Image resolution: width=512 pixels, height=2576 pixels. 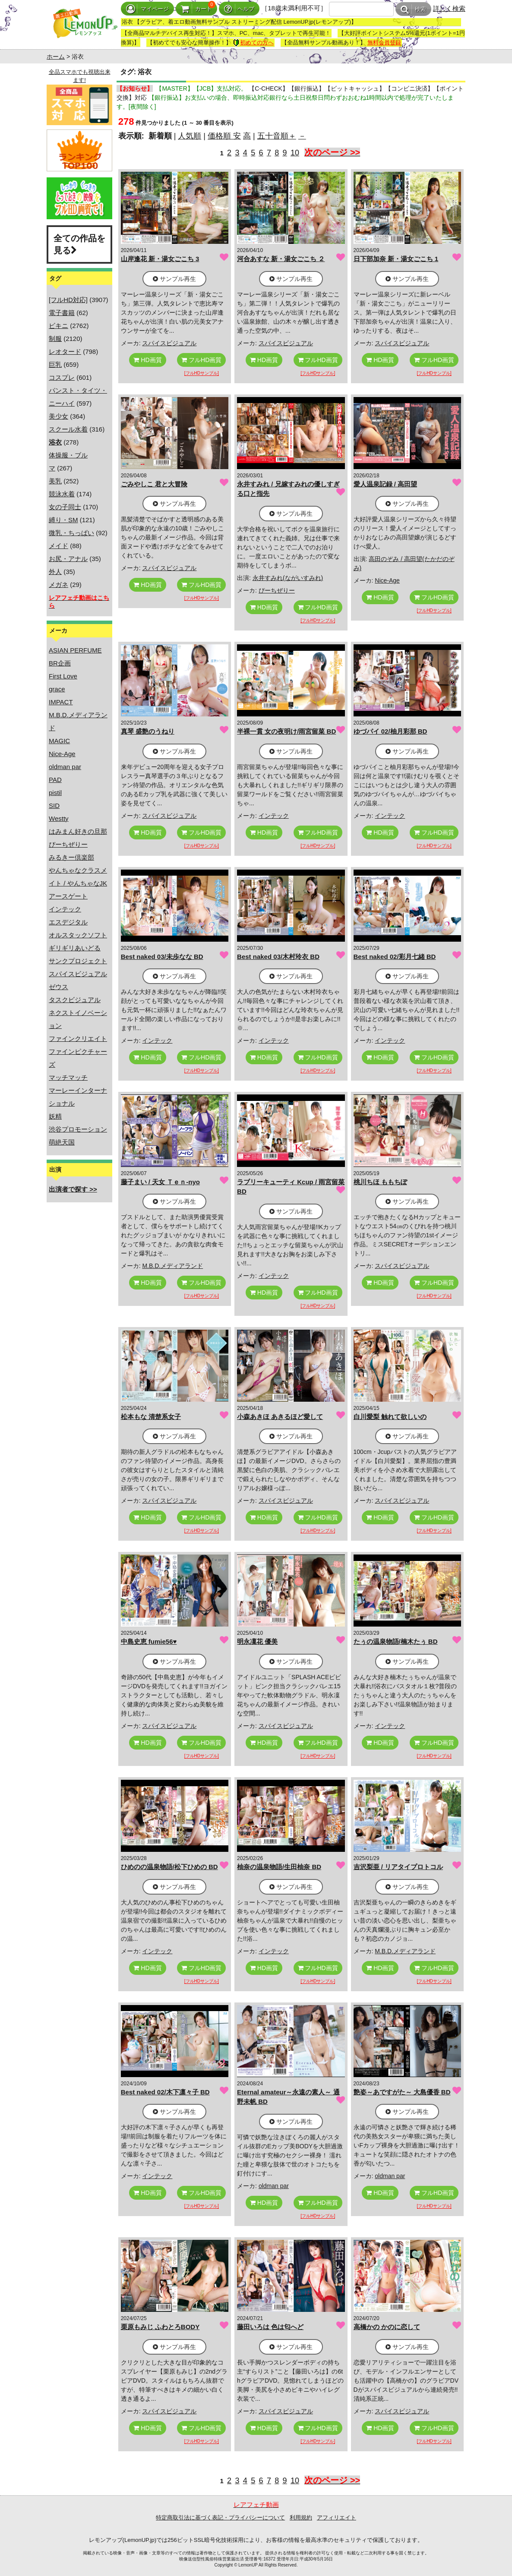 I want to click on MAGIC, so click(x=59, y=740).